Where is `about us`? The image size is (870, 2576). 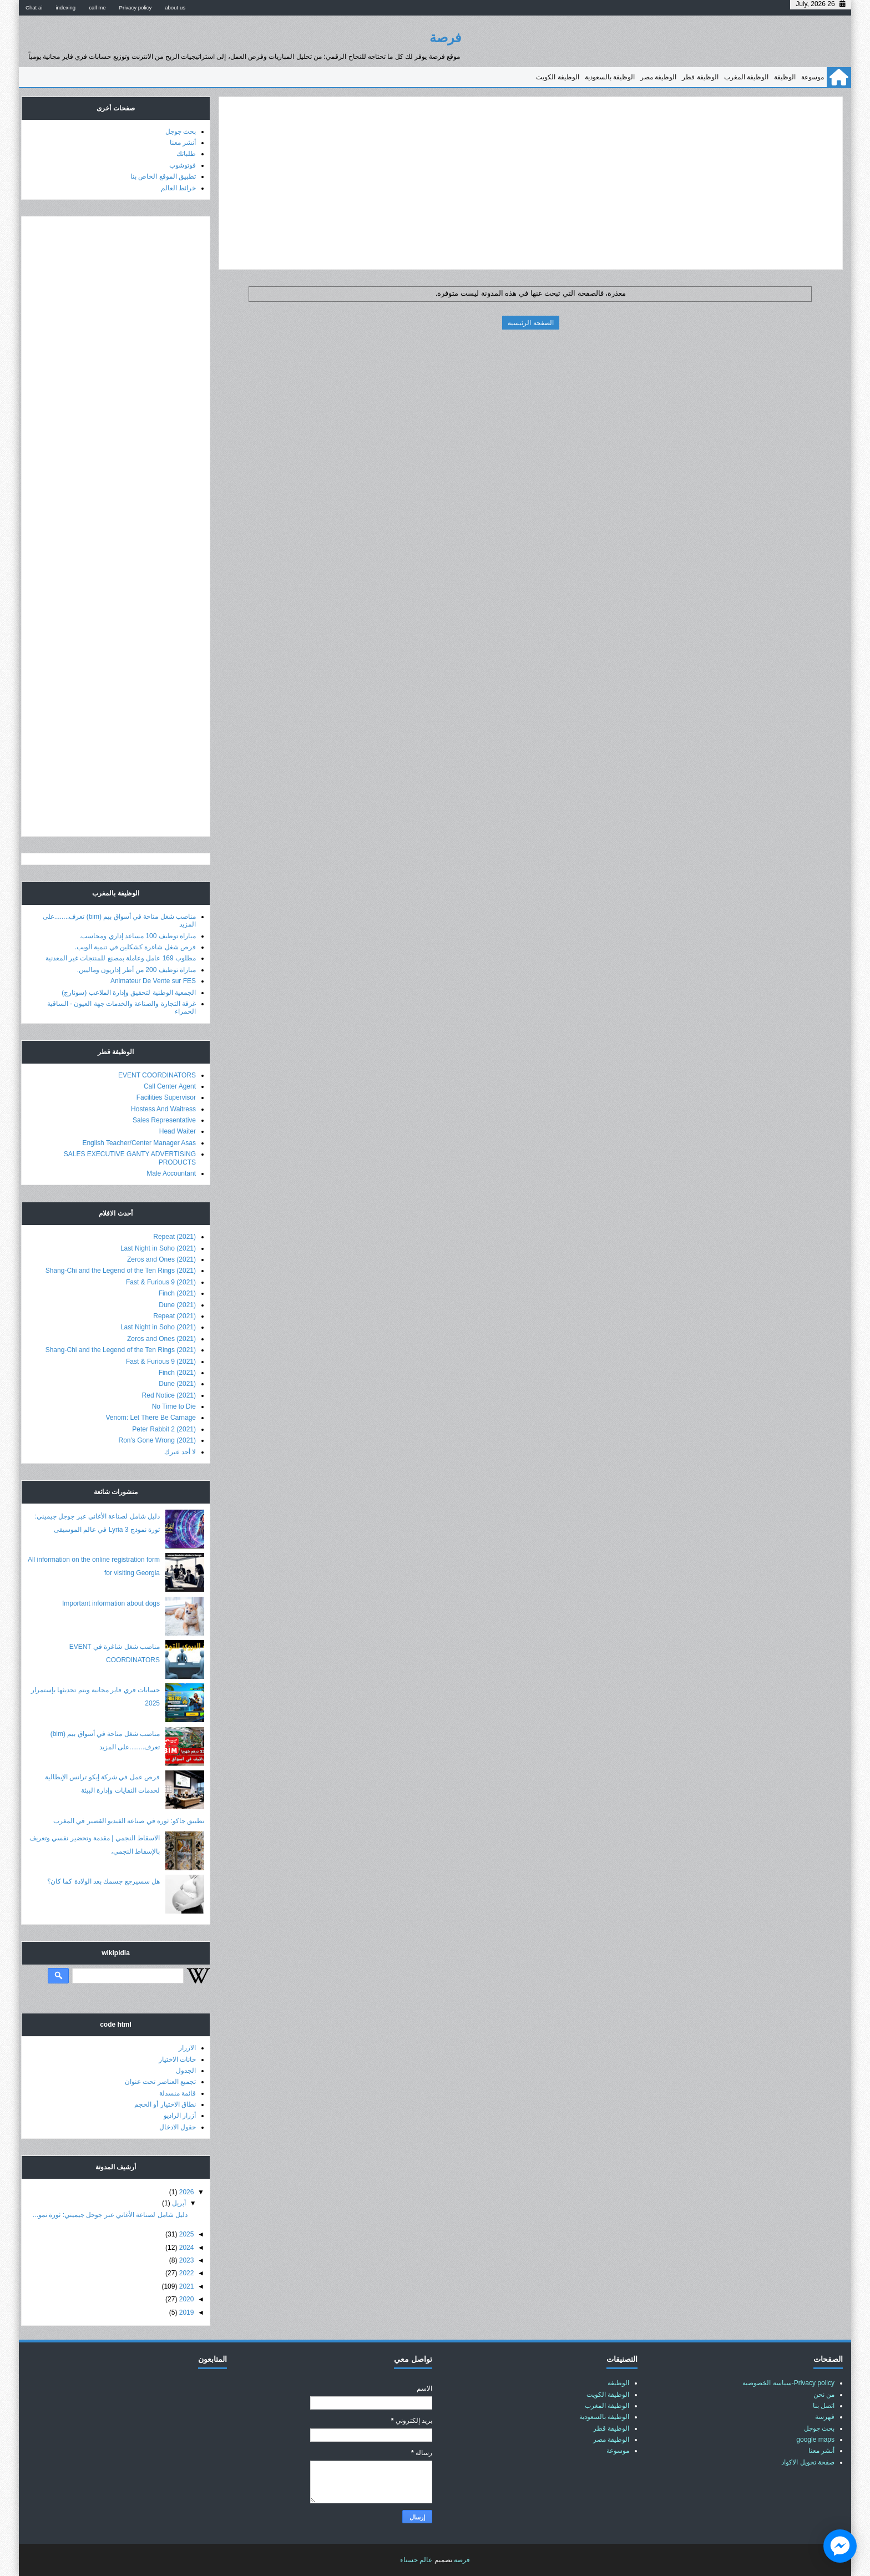 about us is located at coordinates (175, 7).